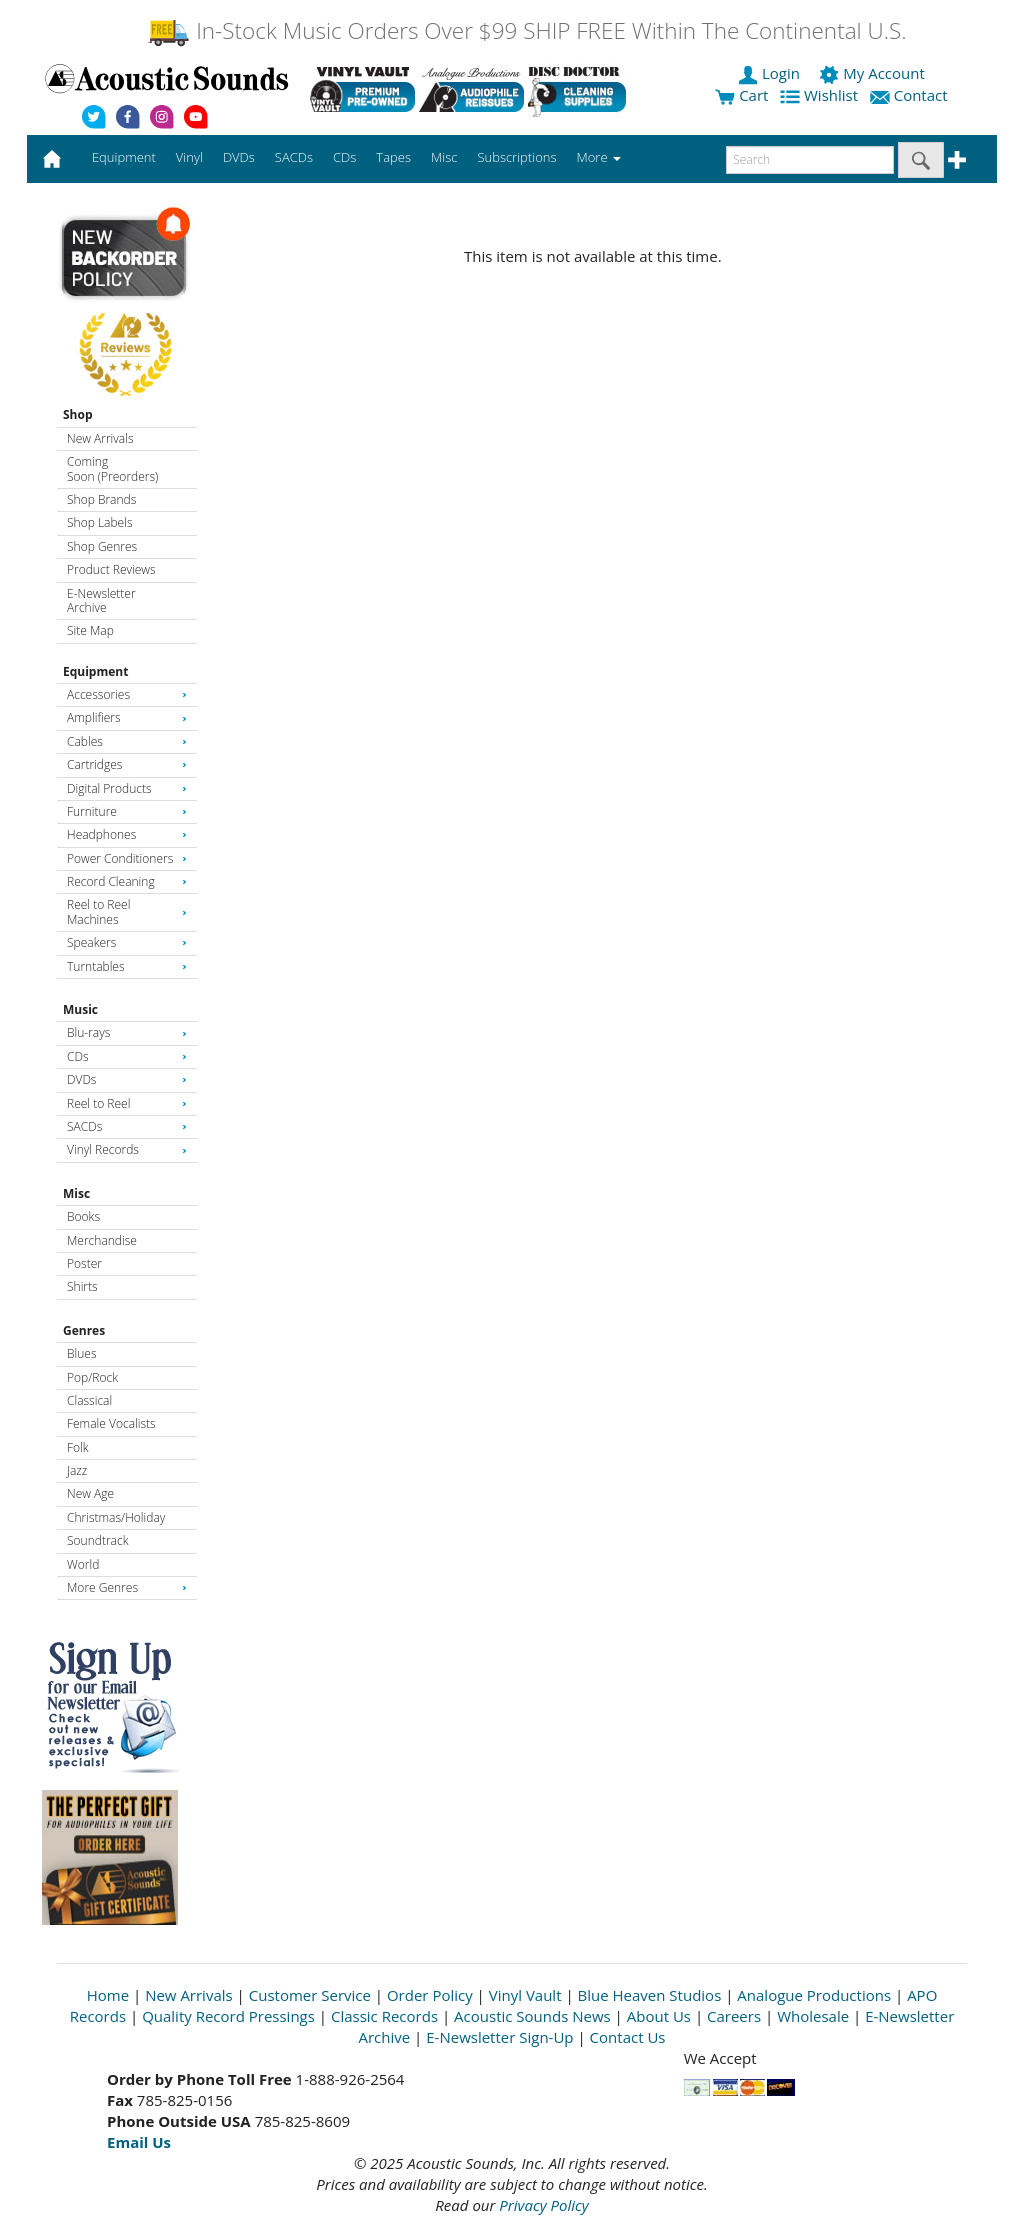 This screenshot has width=1024, height=2216. I want to click on Vinyl Vault, so click(525, 1995).